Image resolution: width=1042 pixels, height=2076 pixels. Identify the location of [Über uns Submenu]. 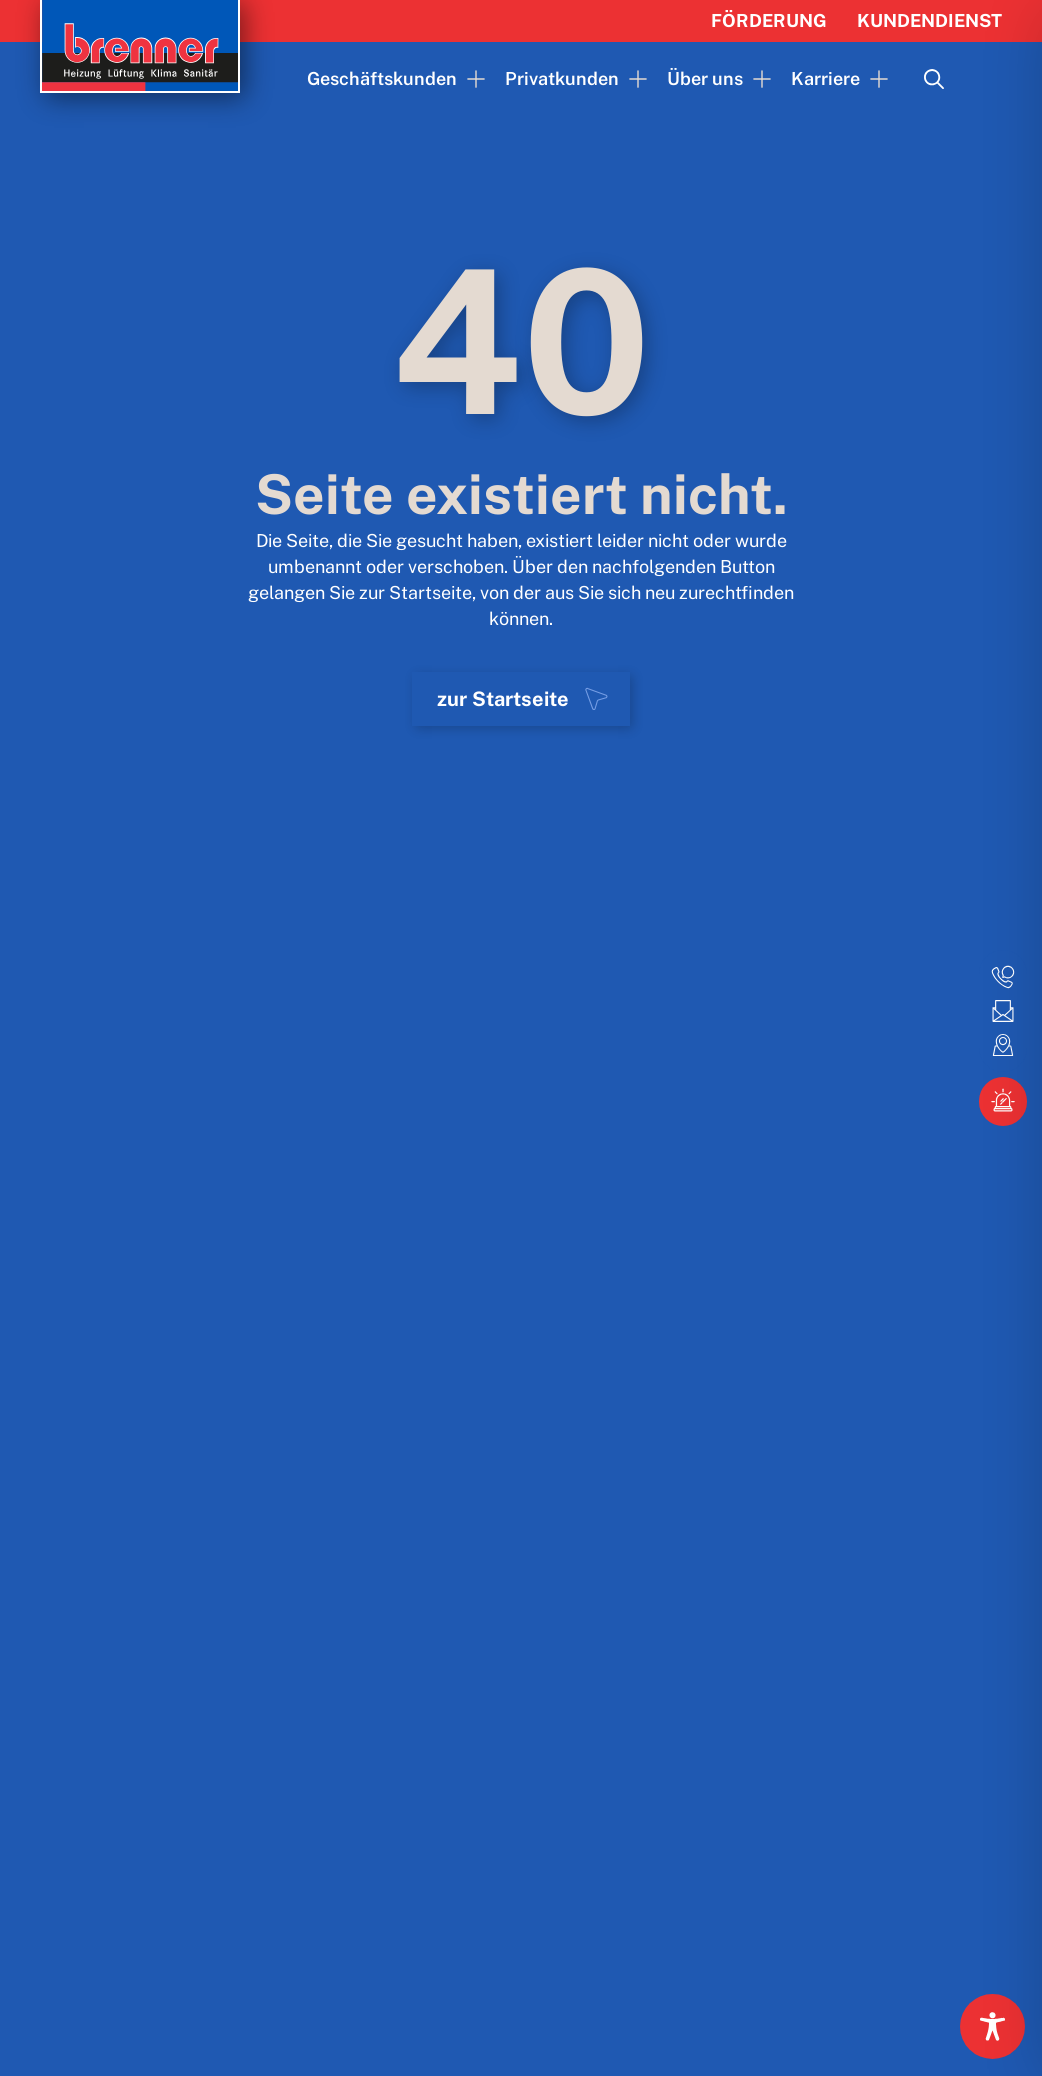
(757, 79).